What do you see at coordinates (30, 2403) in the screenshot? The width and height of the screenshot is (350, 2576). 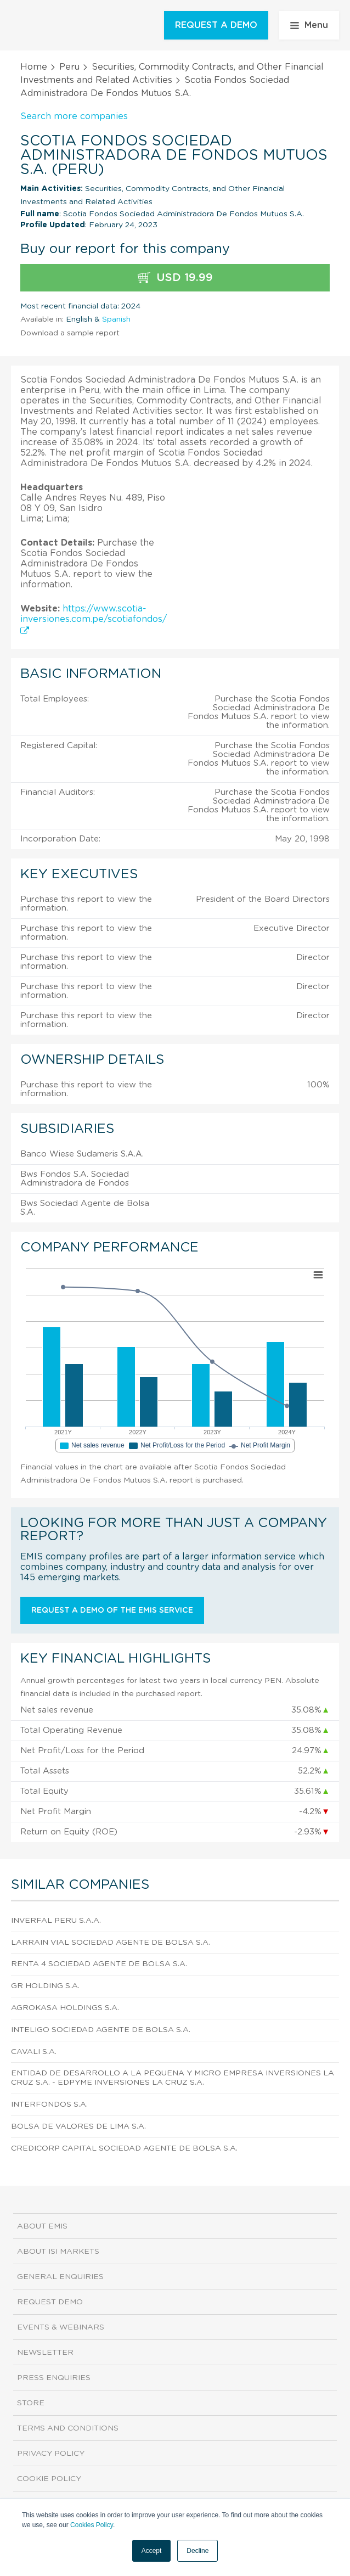 I see `Store` at bounding box center [30, 2403].